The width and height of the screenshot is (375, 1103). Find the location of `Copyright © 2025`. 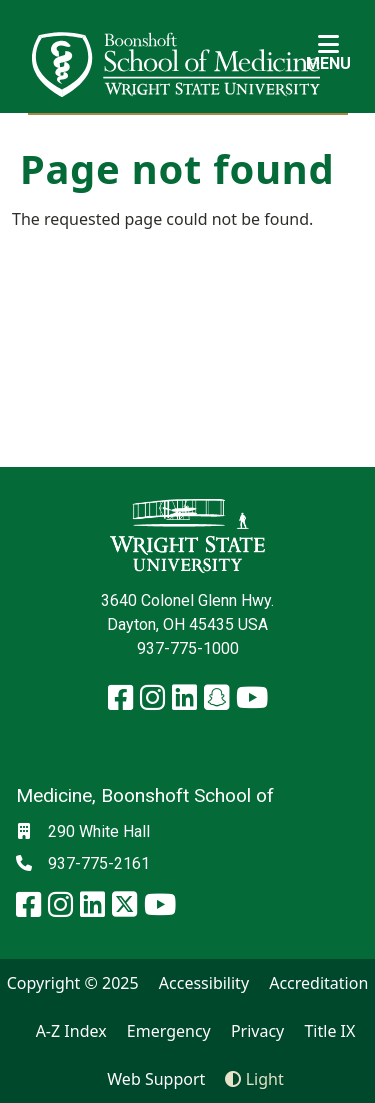

Copyright © 2025 is located at coordinates (73, 983).